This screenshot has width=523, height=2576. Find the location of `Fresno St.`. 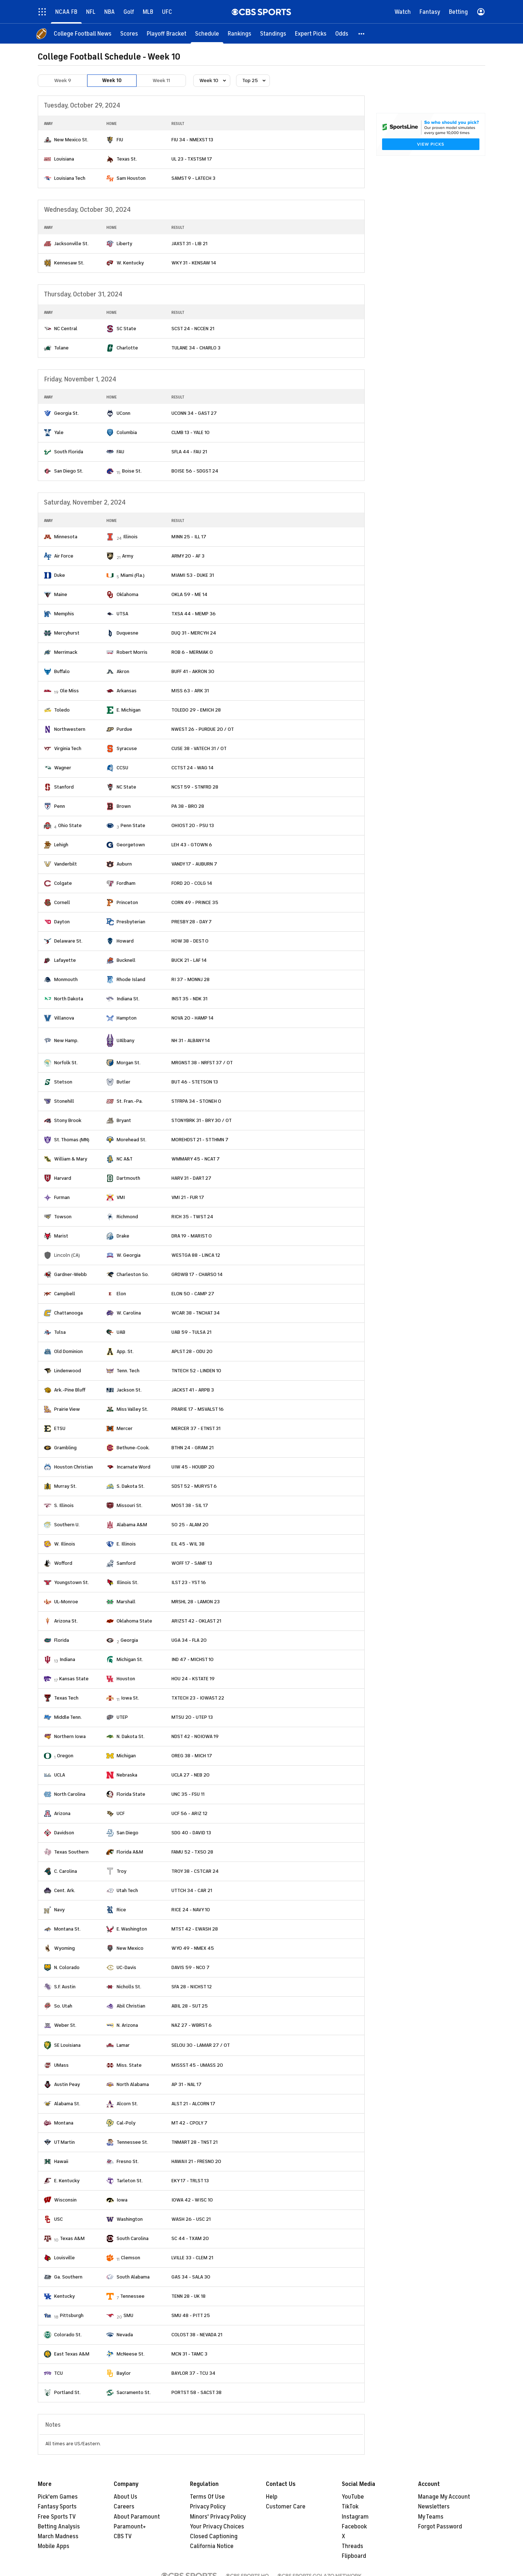

Fresno St. is located at coordinates (128, 2161).